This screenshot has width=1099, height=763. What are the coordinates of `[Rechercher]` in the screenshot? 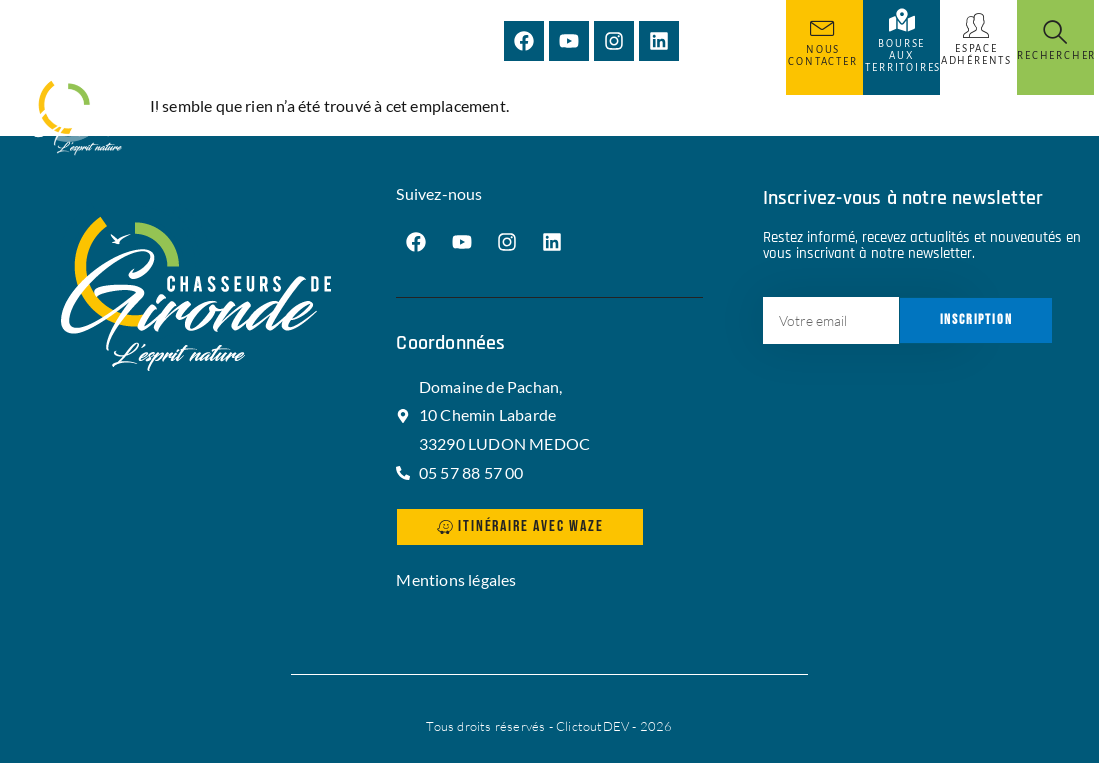 It's located at (1055, 32).